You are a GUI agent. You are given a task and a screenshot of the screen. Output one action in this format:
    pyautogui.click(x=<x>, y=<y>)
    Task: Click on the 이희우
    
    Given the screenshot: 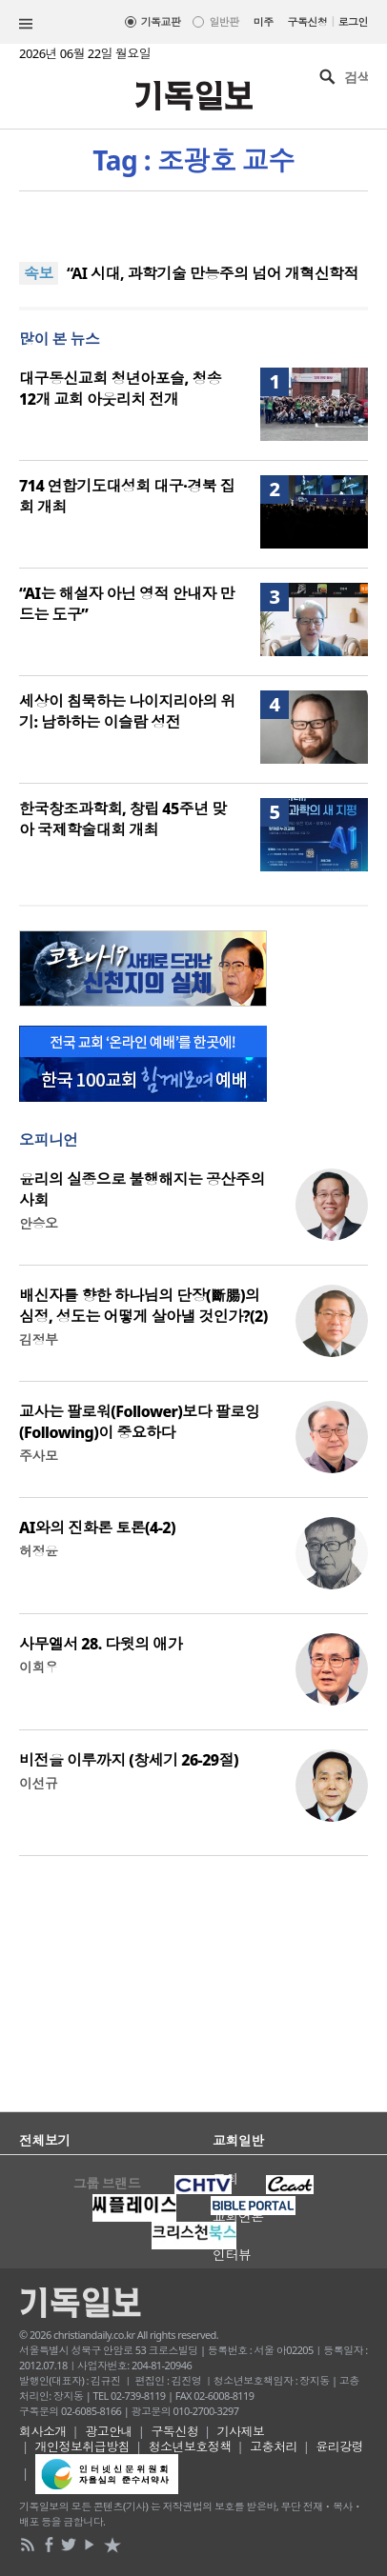 What is the action you would take?
    pyautogui.click(x=38, y=1667)
    